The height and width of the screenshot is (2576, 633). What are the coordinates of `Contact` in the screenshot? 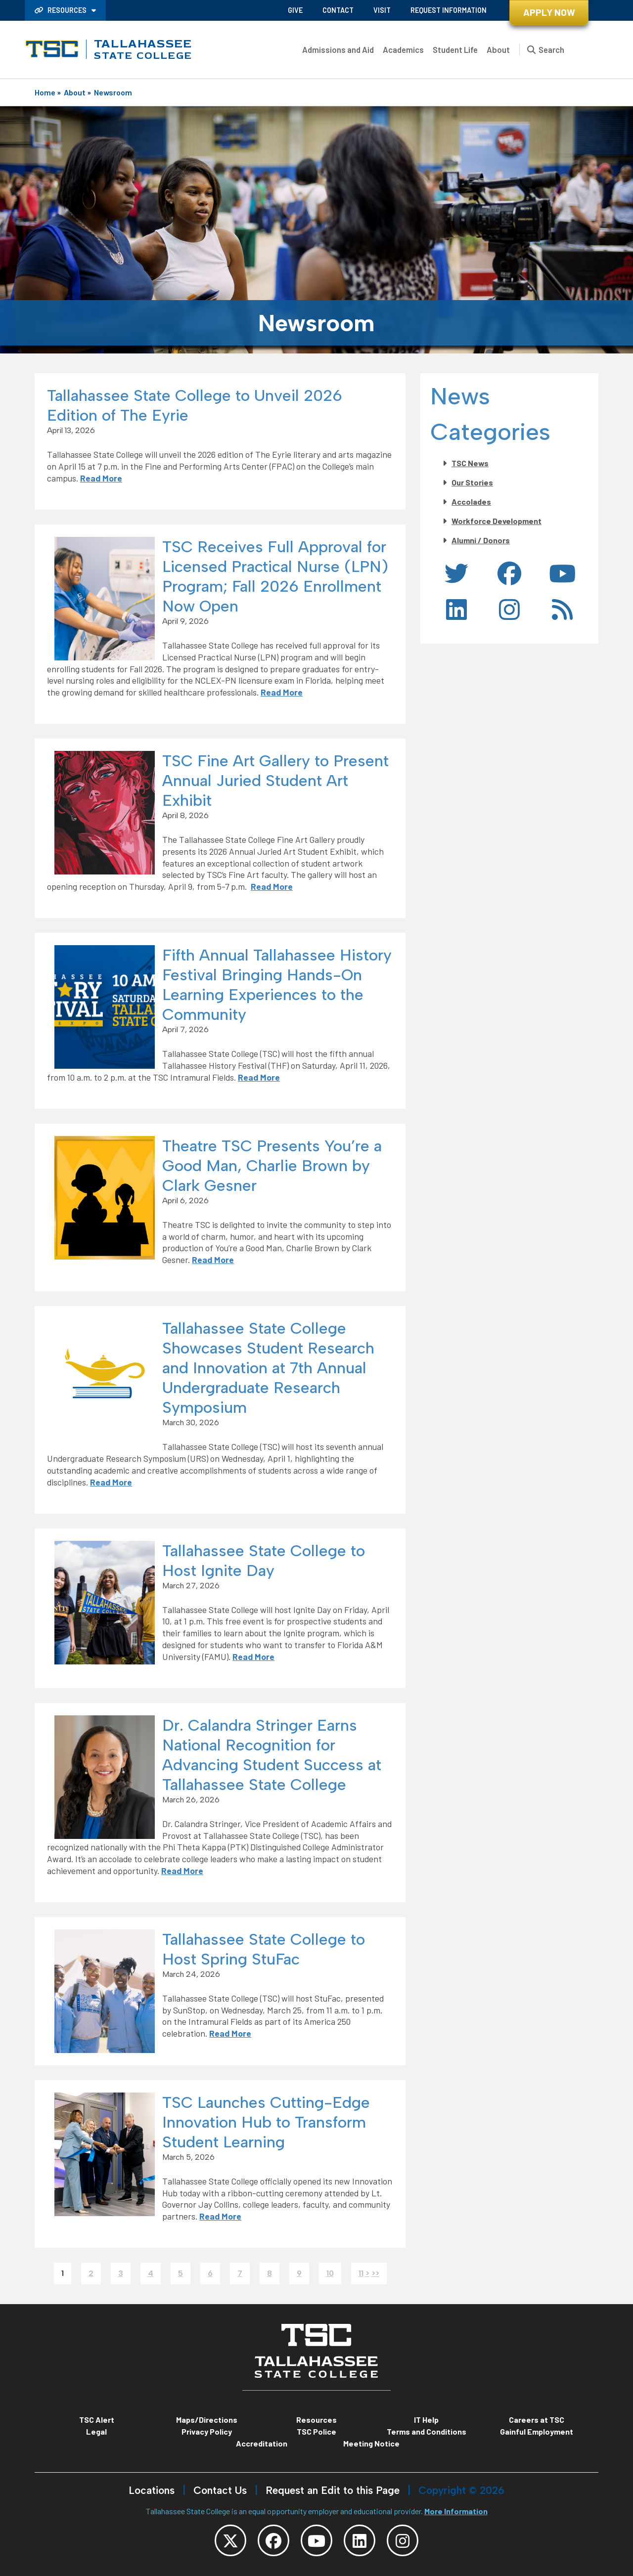 It's located at (338, 10).